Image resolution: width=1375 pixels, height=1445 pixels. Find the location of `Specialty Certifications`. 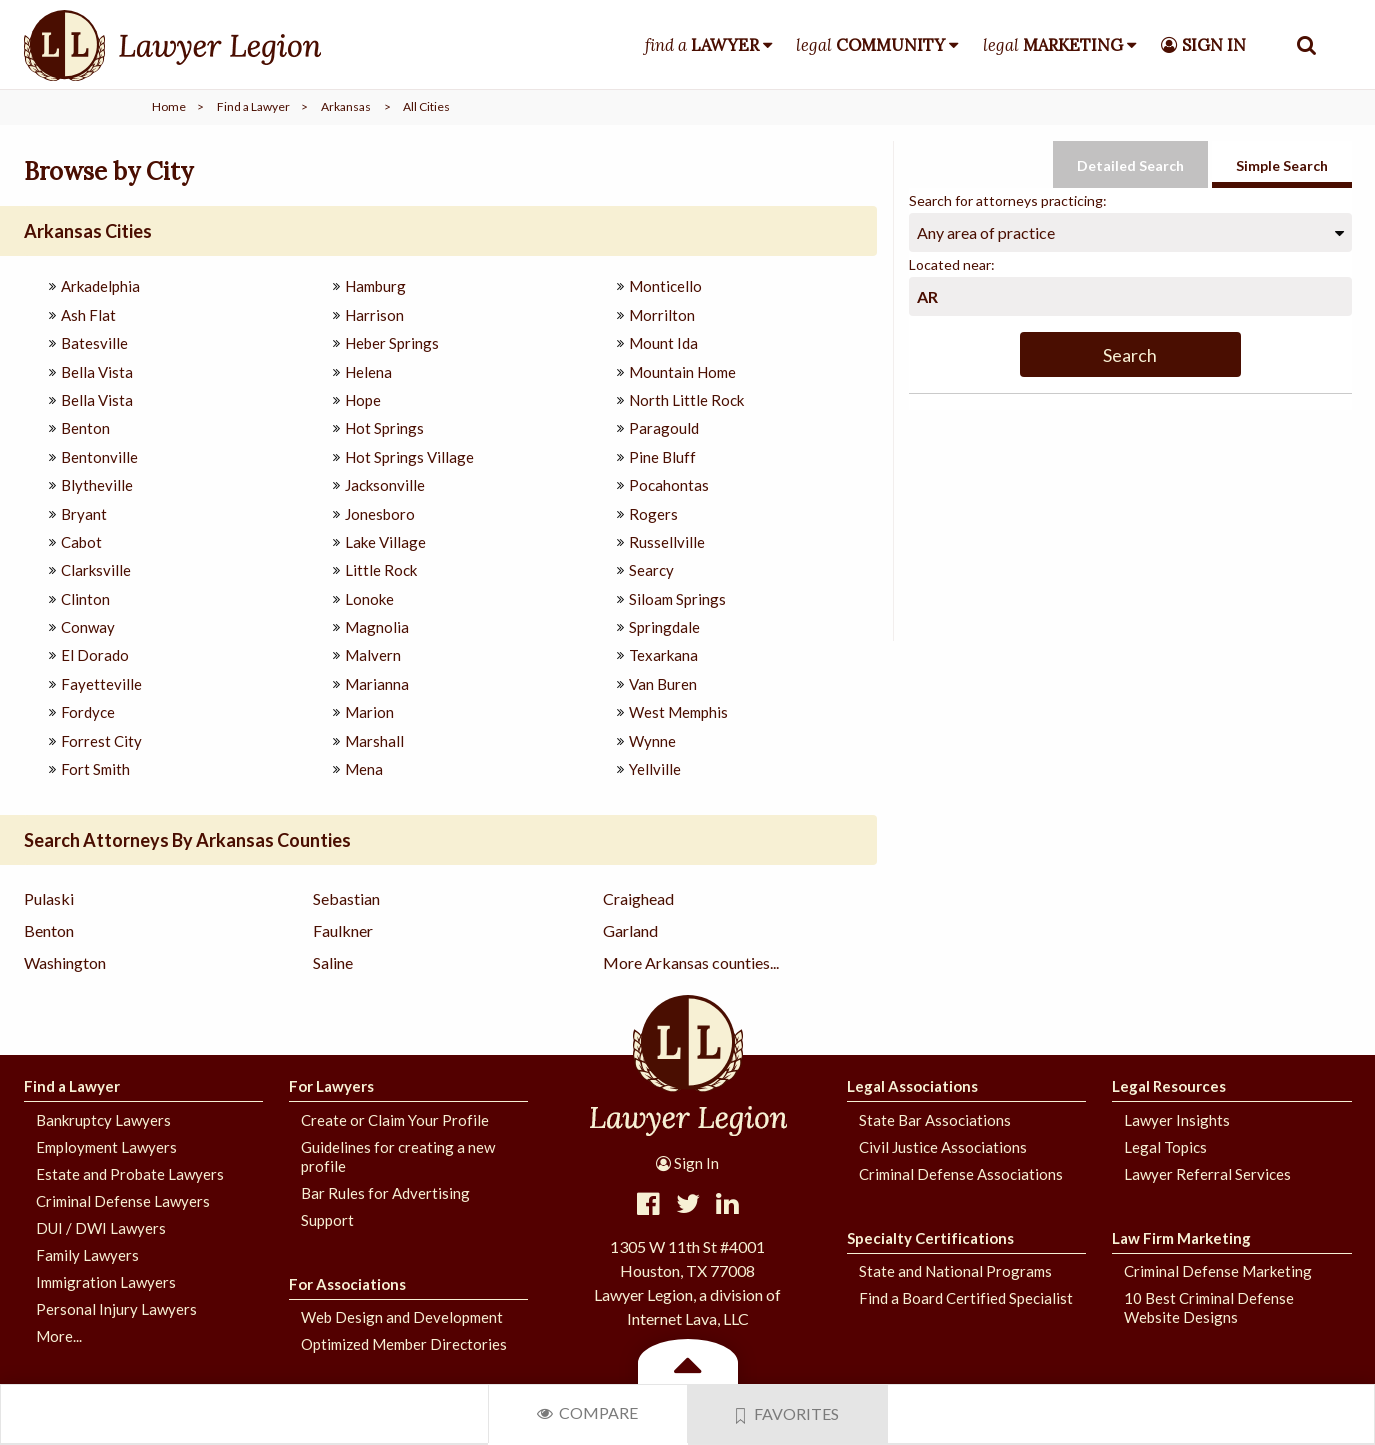

Specialty Certifications is located at coordinates (930, 1238).